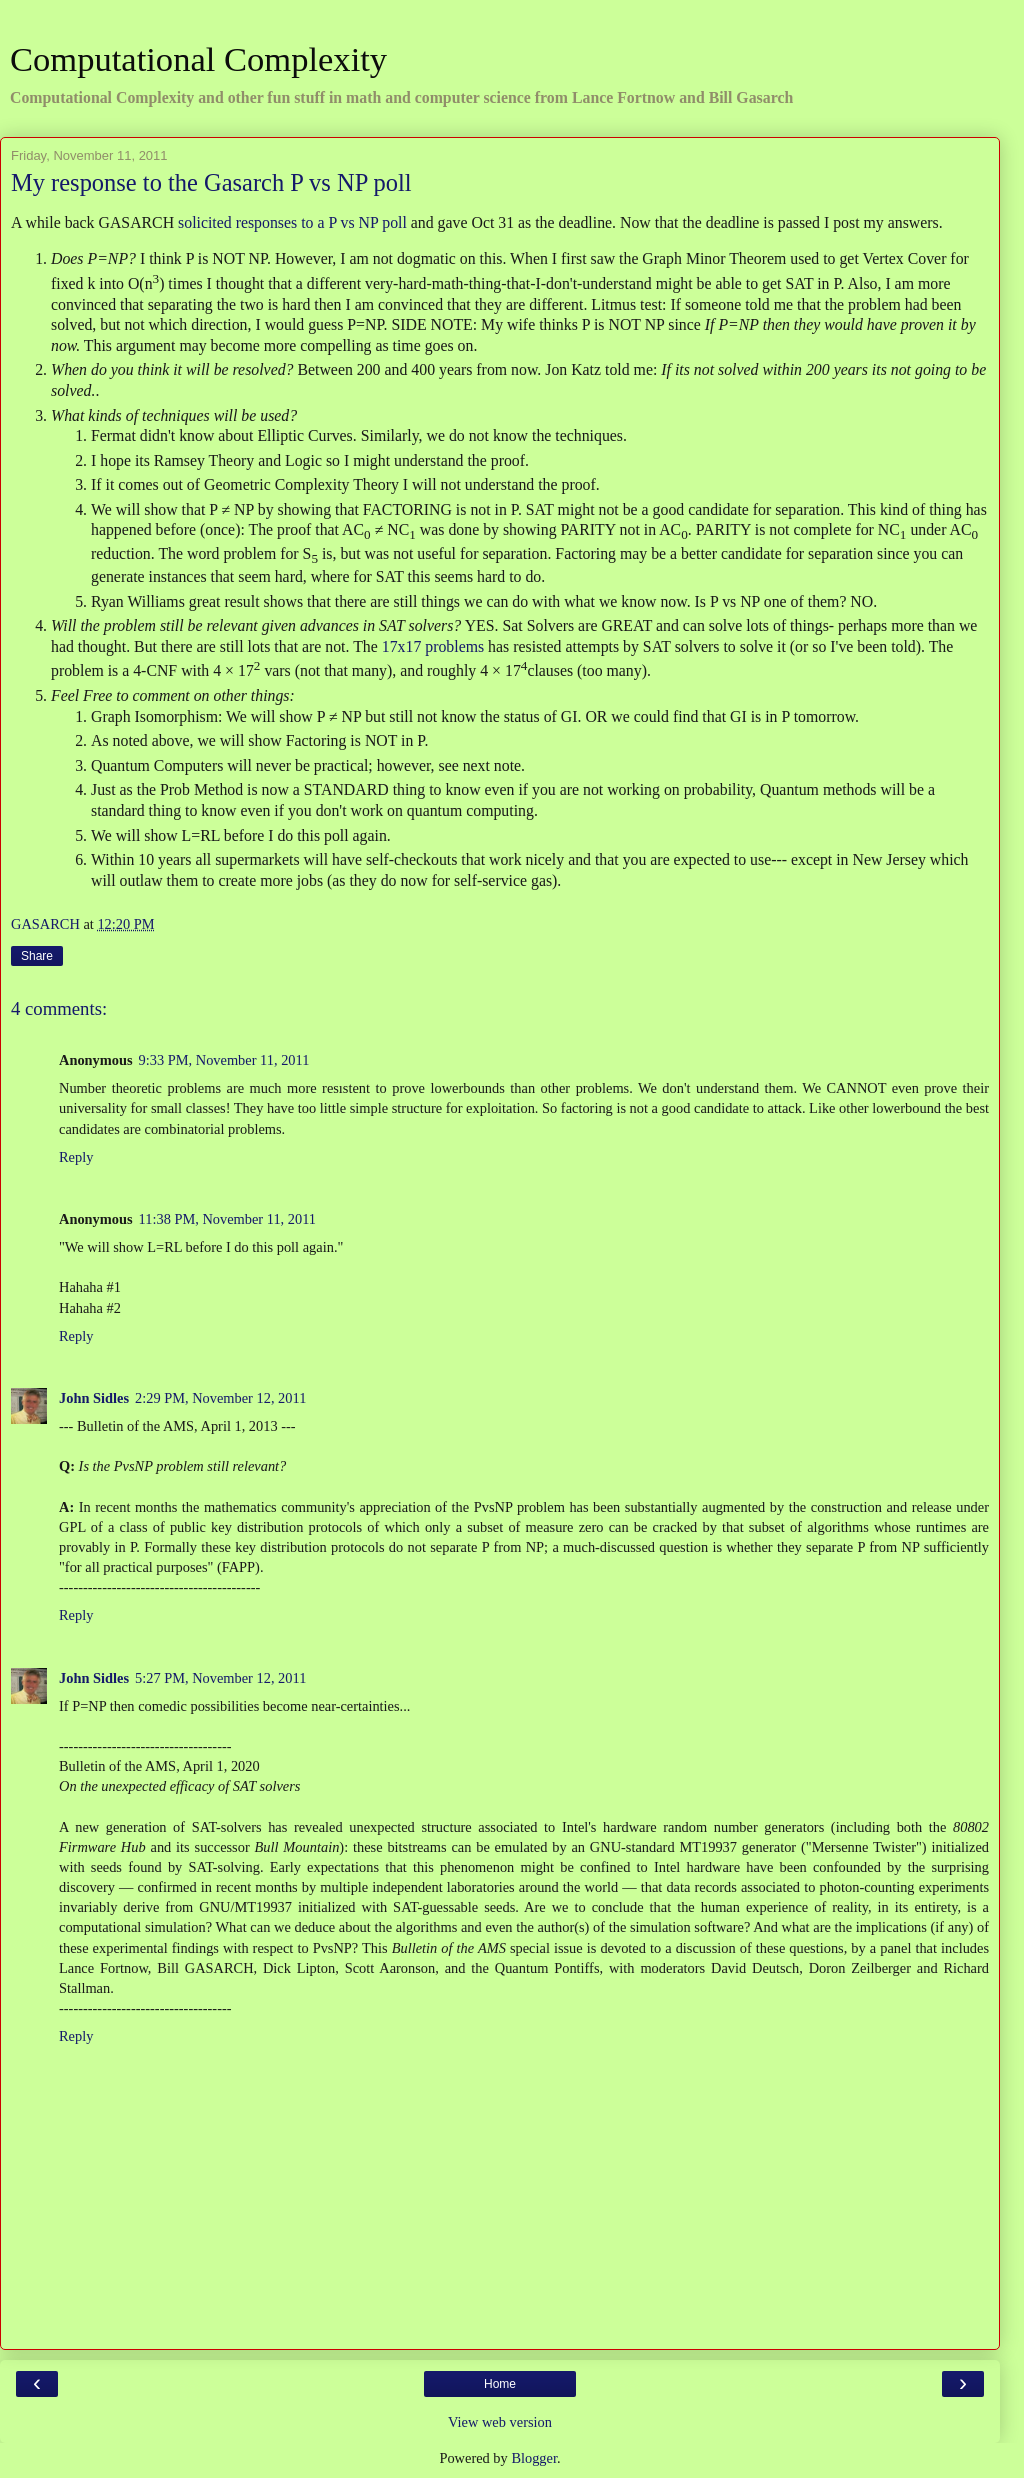 Image resolution: width=1024 pixels, height=2478 pixels. Describe the element at coordinates (433, 646) in the screenshot. I see `17x17 problems` at that location.